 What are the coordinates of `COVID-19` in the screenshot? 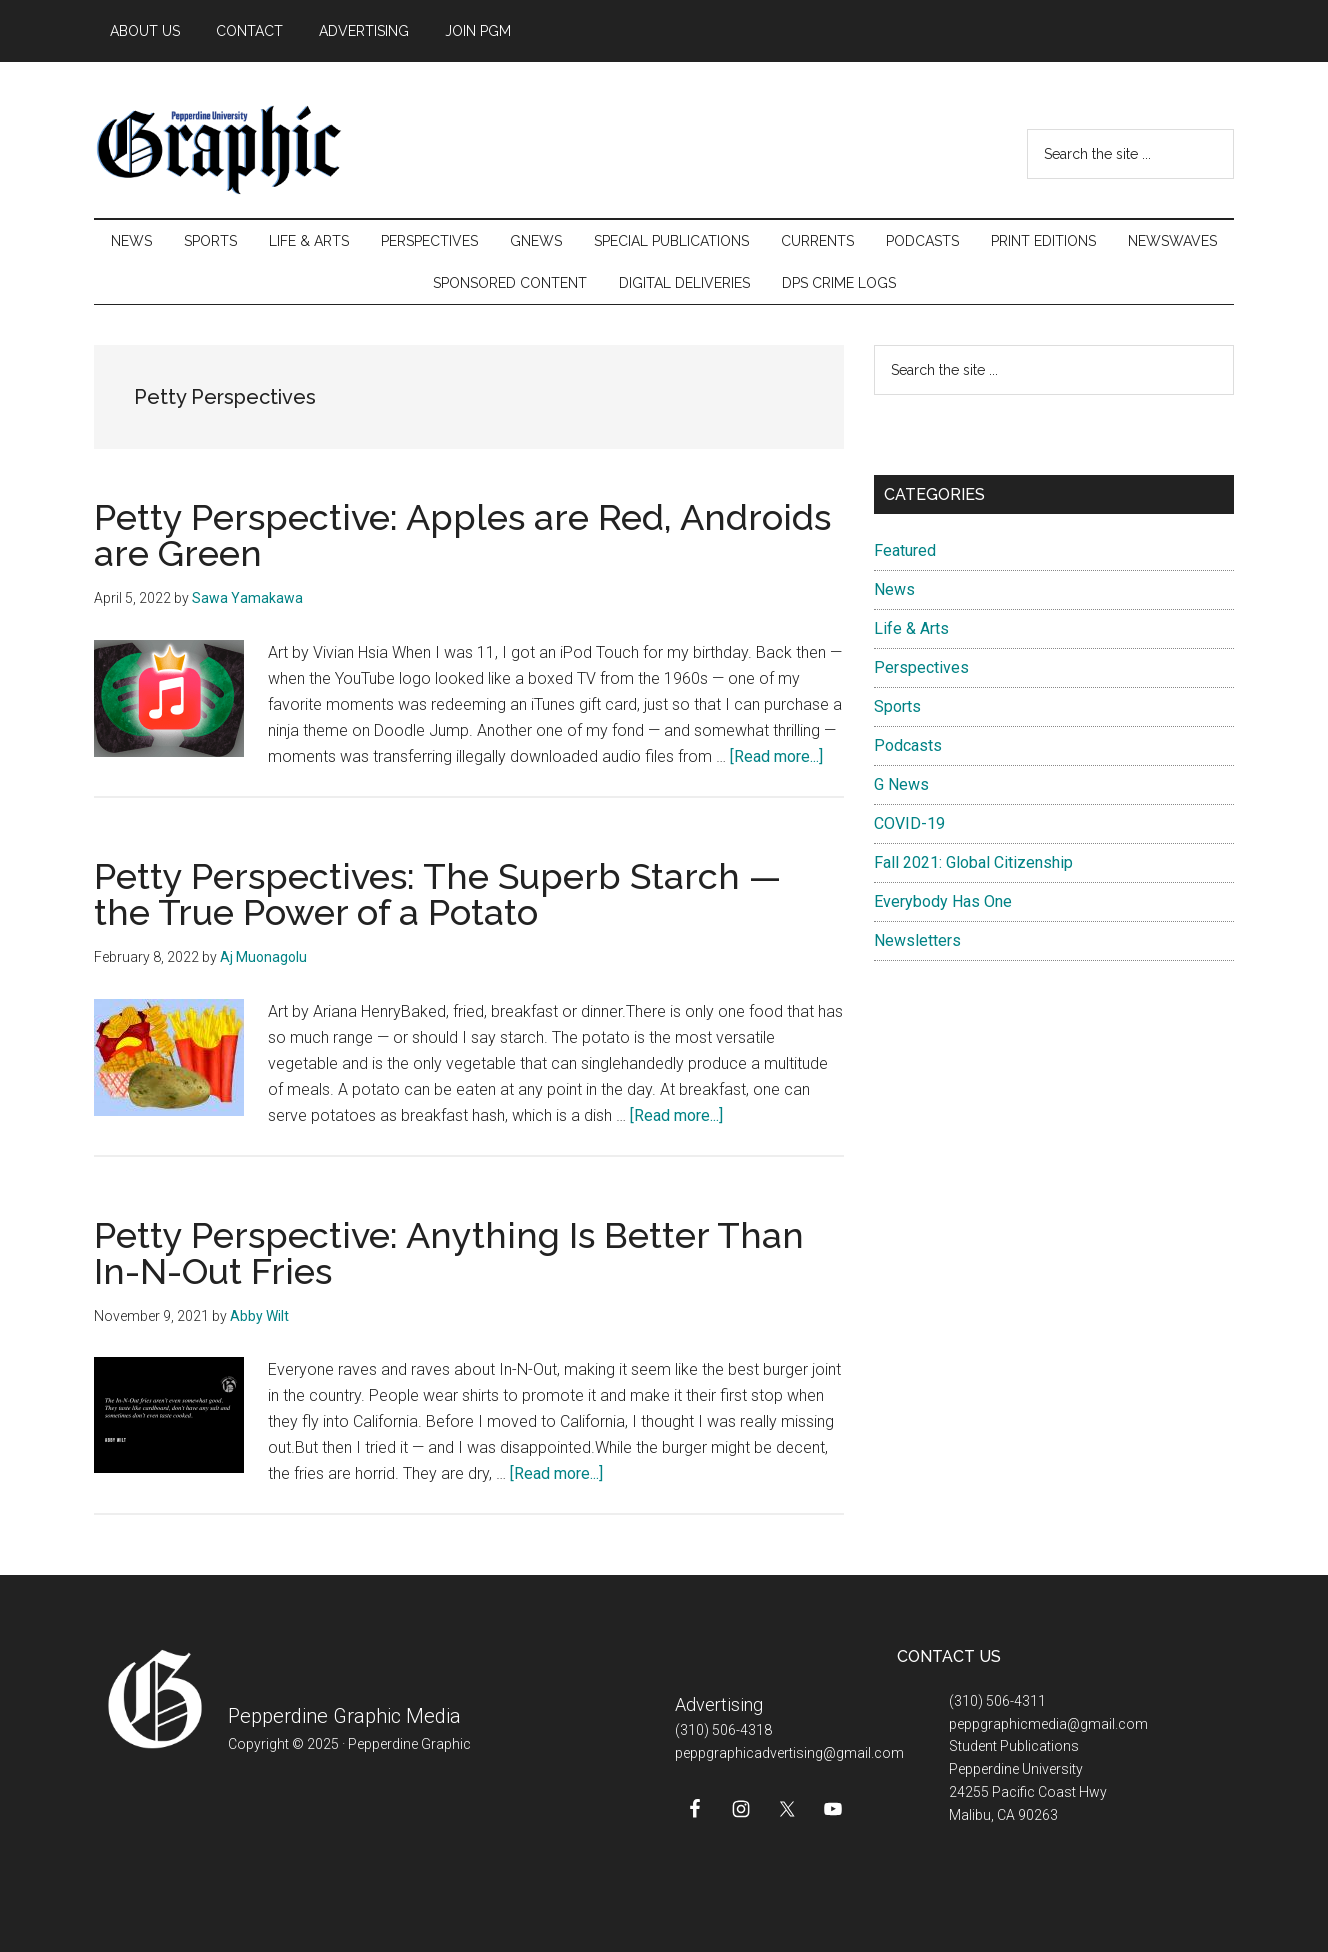 It's located at (909, 823).